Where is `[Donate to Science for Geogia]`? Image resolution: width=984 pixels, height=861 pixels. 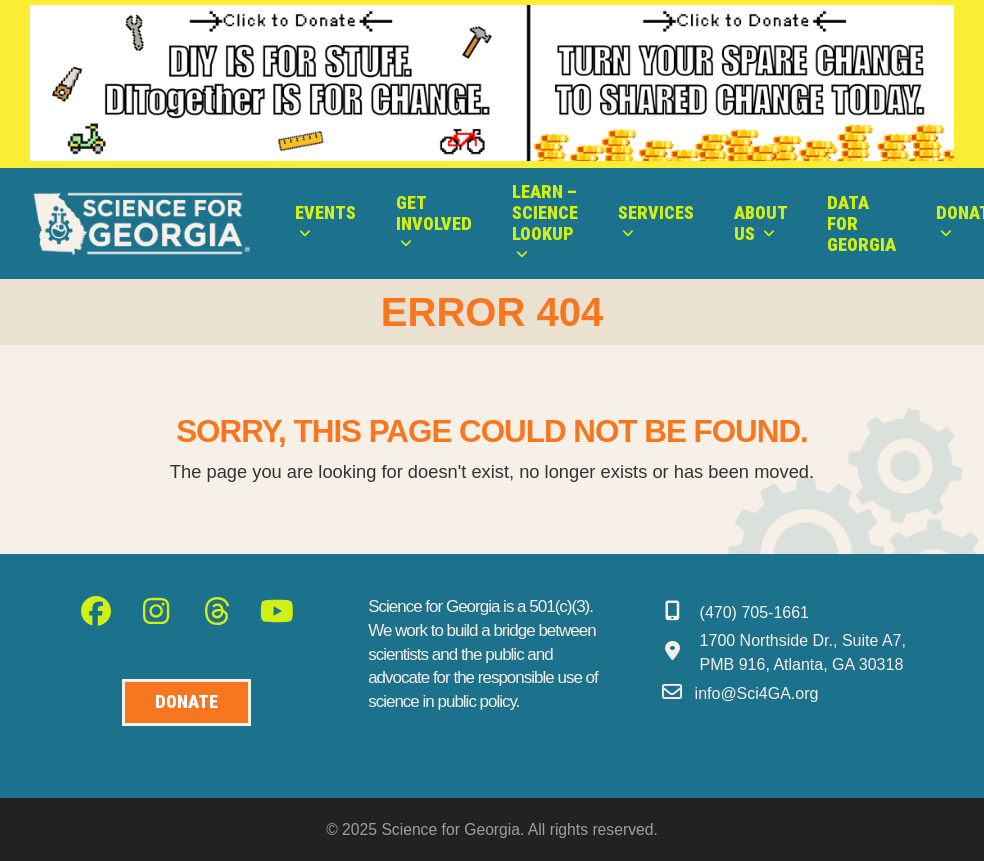
[Donate to Science for Geogia] is located at coordinates (186, 702).